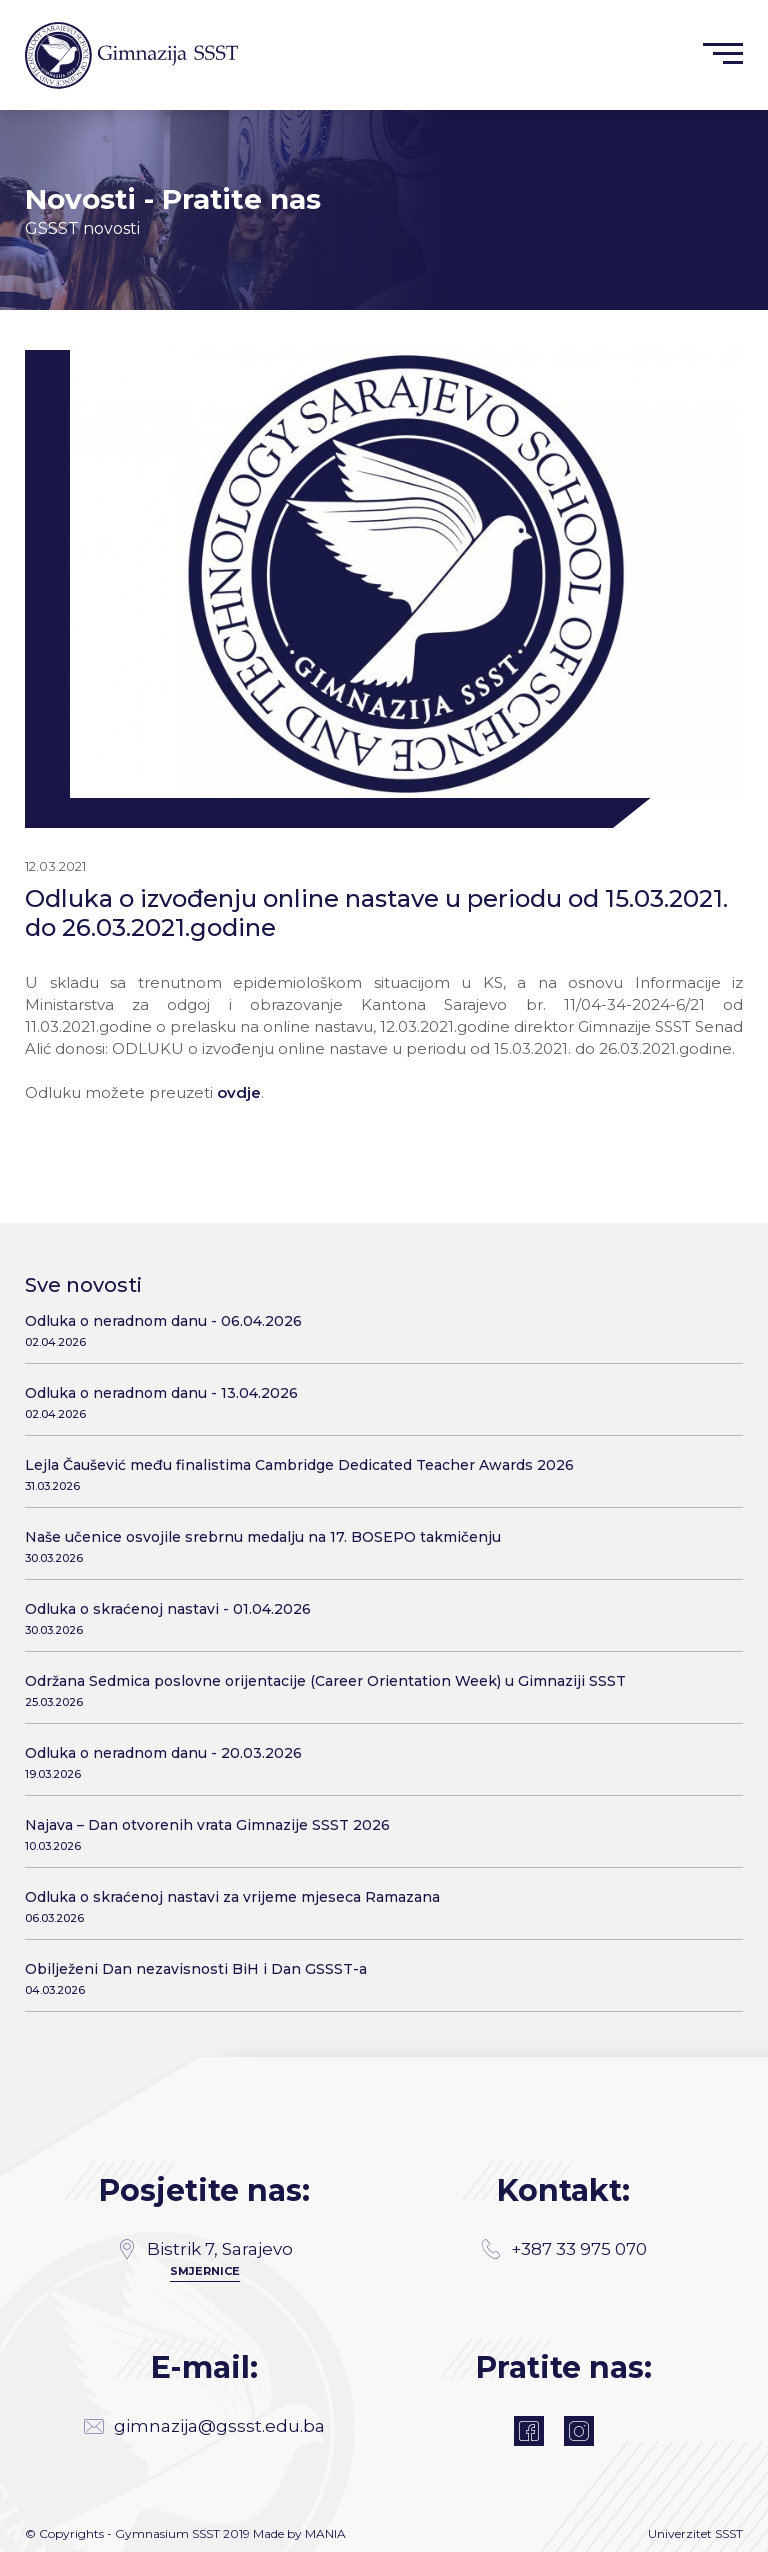  I want to click on Naše učenice osvojile srebrnu medalju na 17. BOSEPO takmičenju, so click(376, 1546).